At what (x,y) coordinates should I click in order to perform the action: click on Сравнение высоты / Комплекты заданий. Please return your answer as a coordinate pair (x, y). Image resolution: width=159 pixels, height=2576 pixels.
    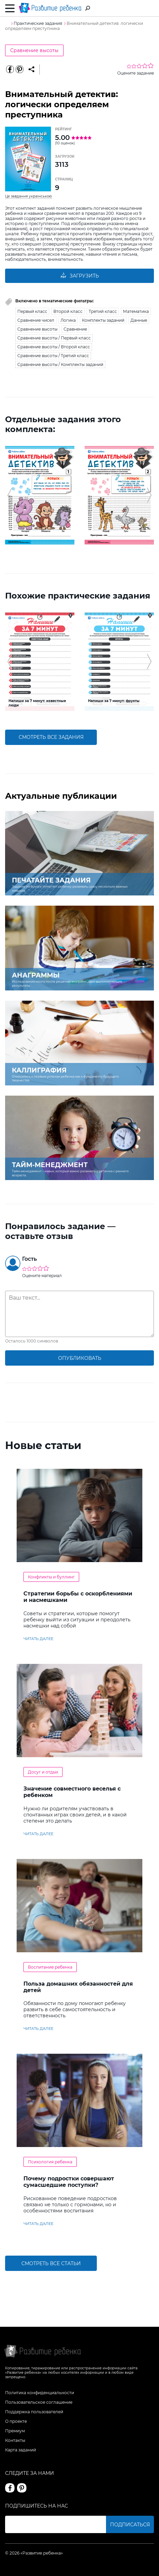
    Looking at the image, I should click on (60, 364).